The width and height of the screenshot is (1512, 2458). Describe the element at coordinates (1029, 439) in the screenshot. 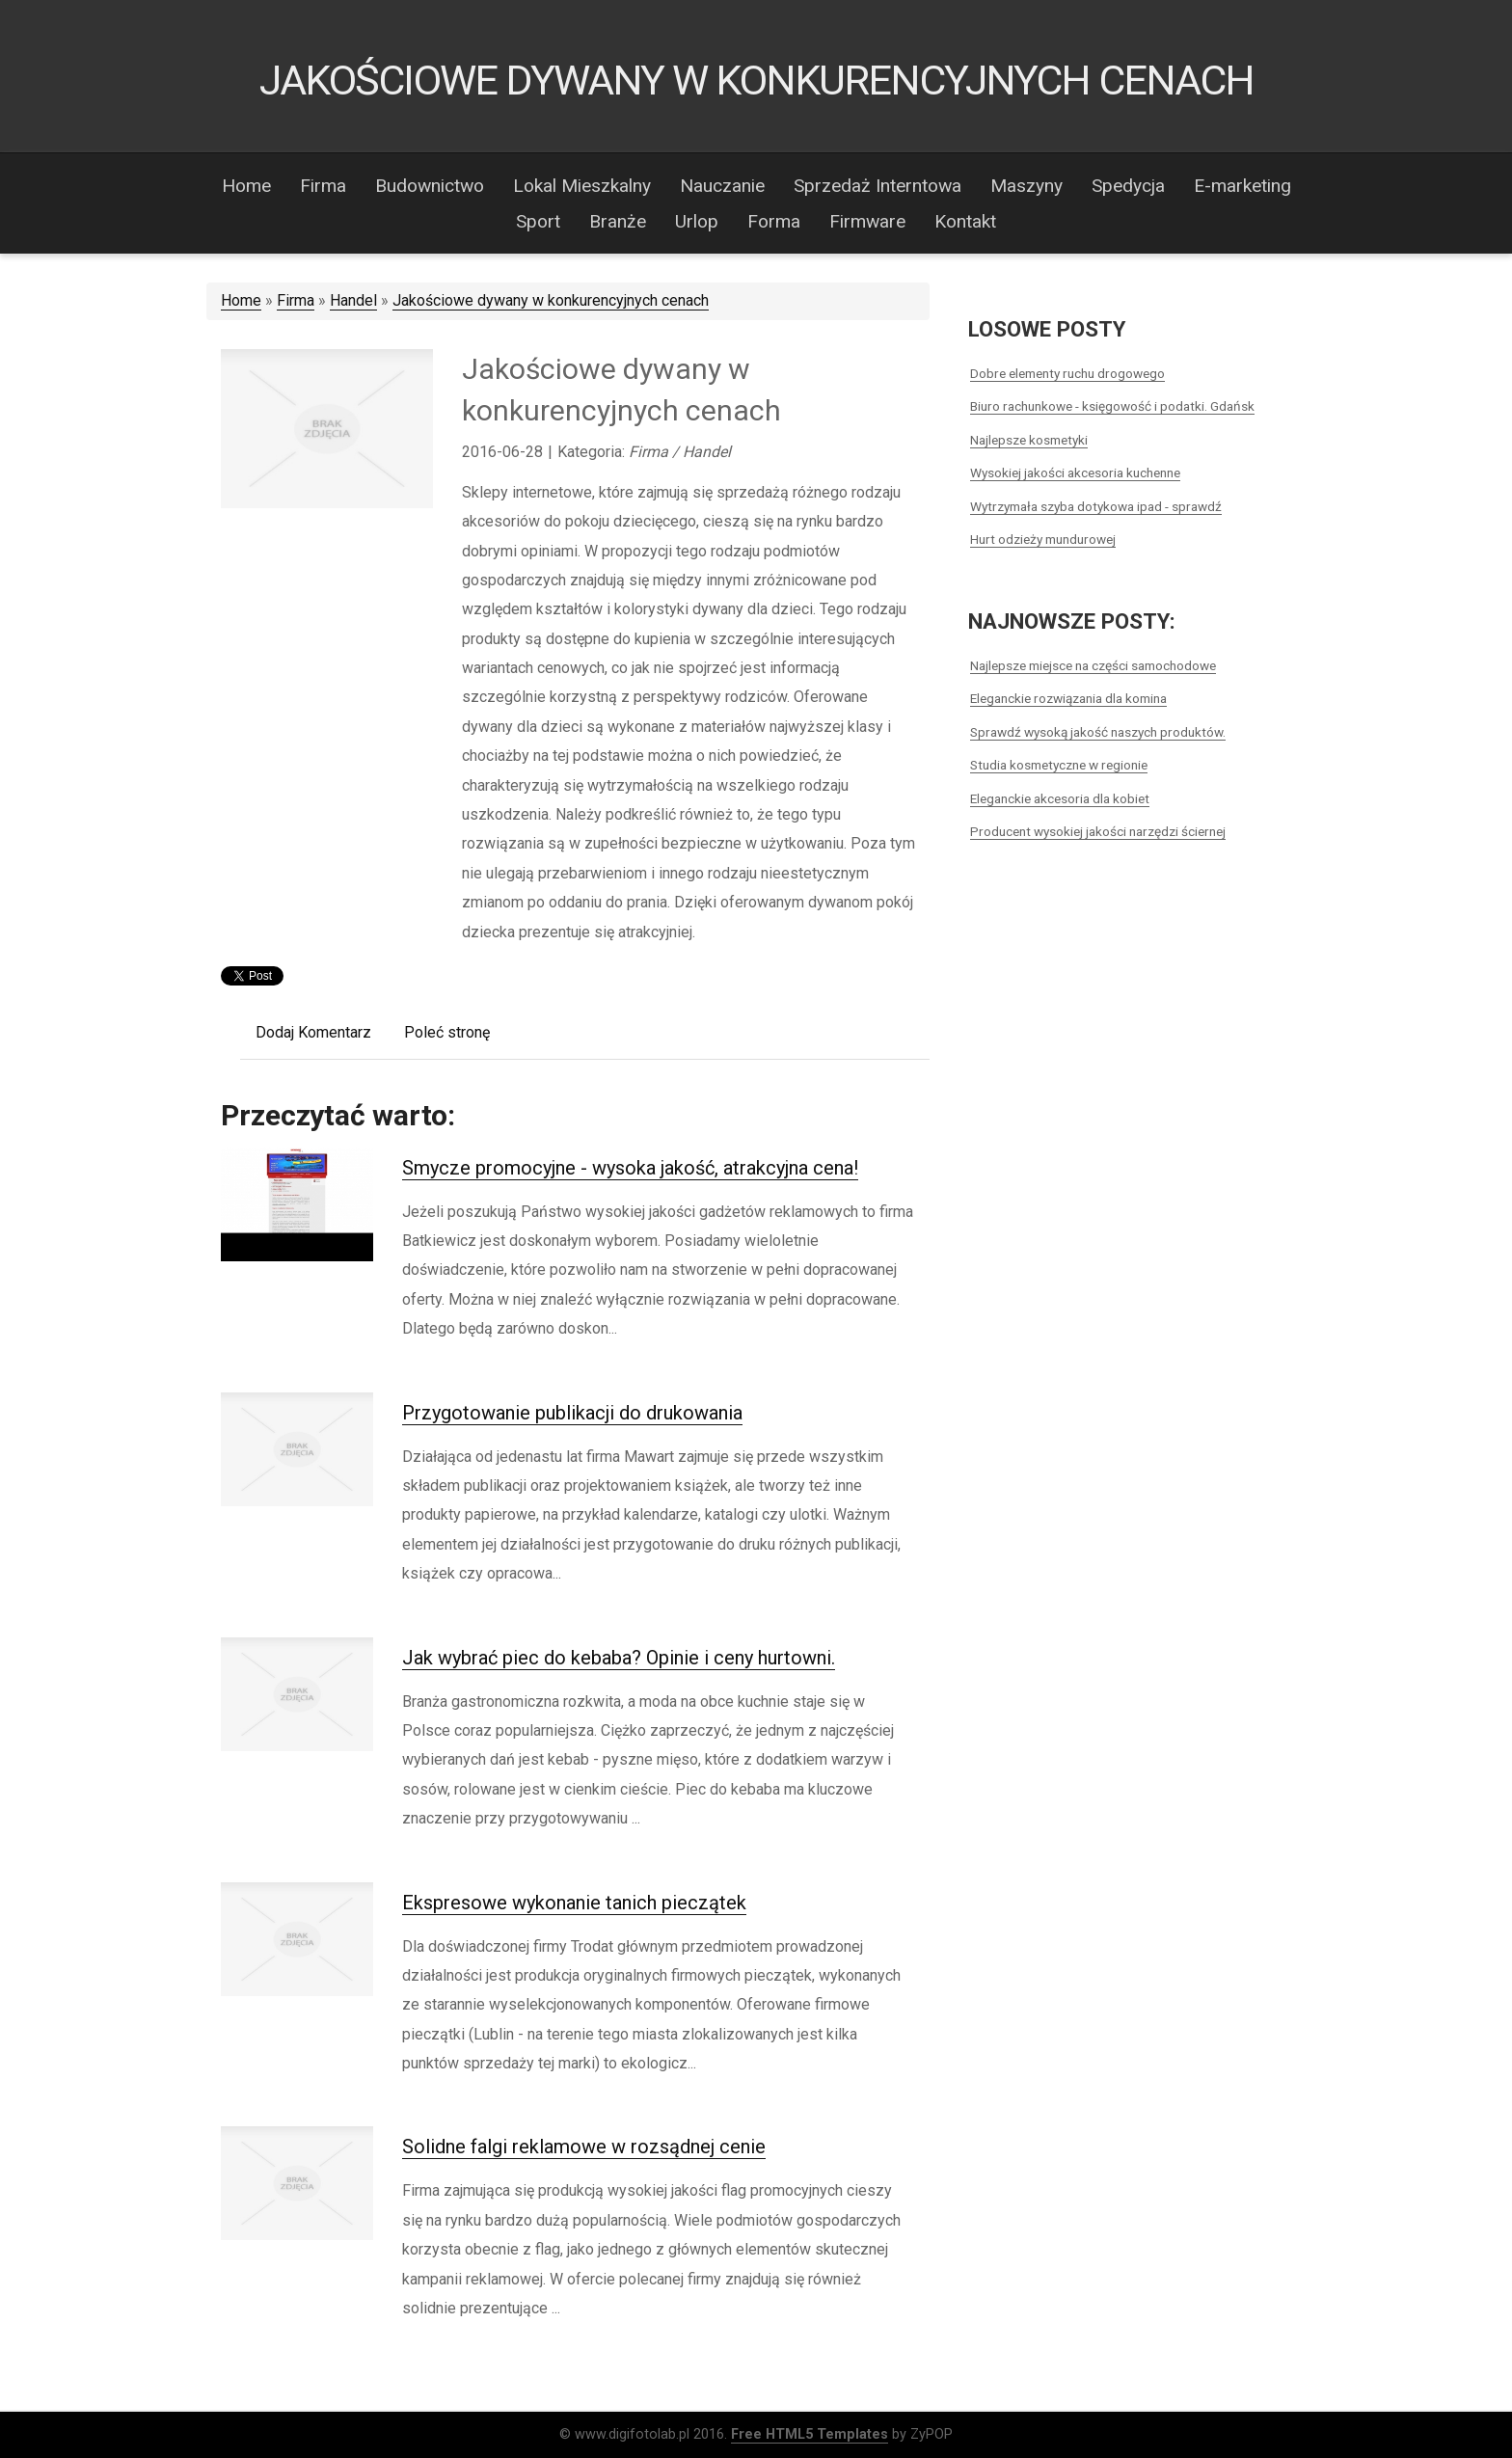

I see `Najlepsze kosmetyki` at that location.